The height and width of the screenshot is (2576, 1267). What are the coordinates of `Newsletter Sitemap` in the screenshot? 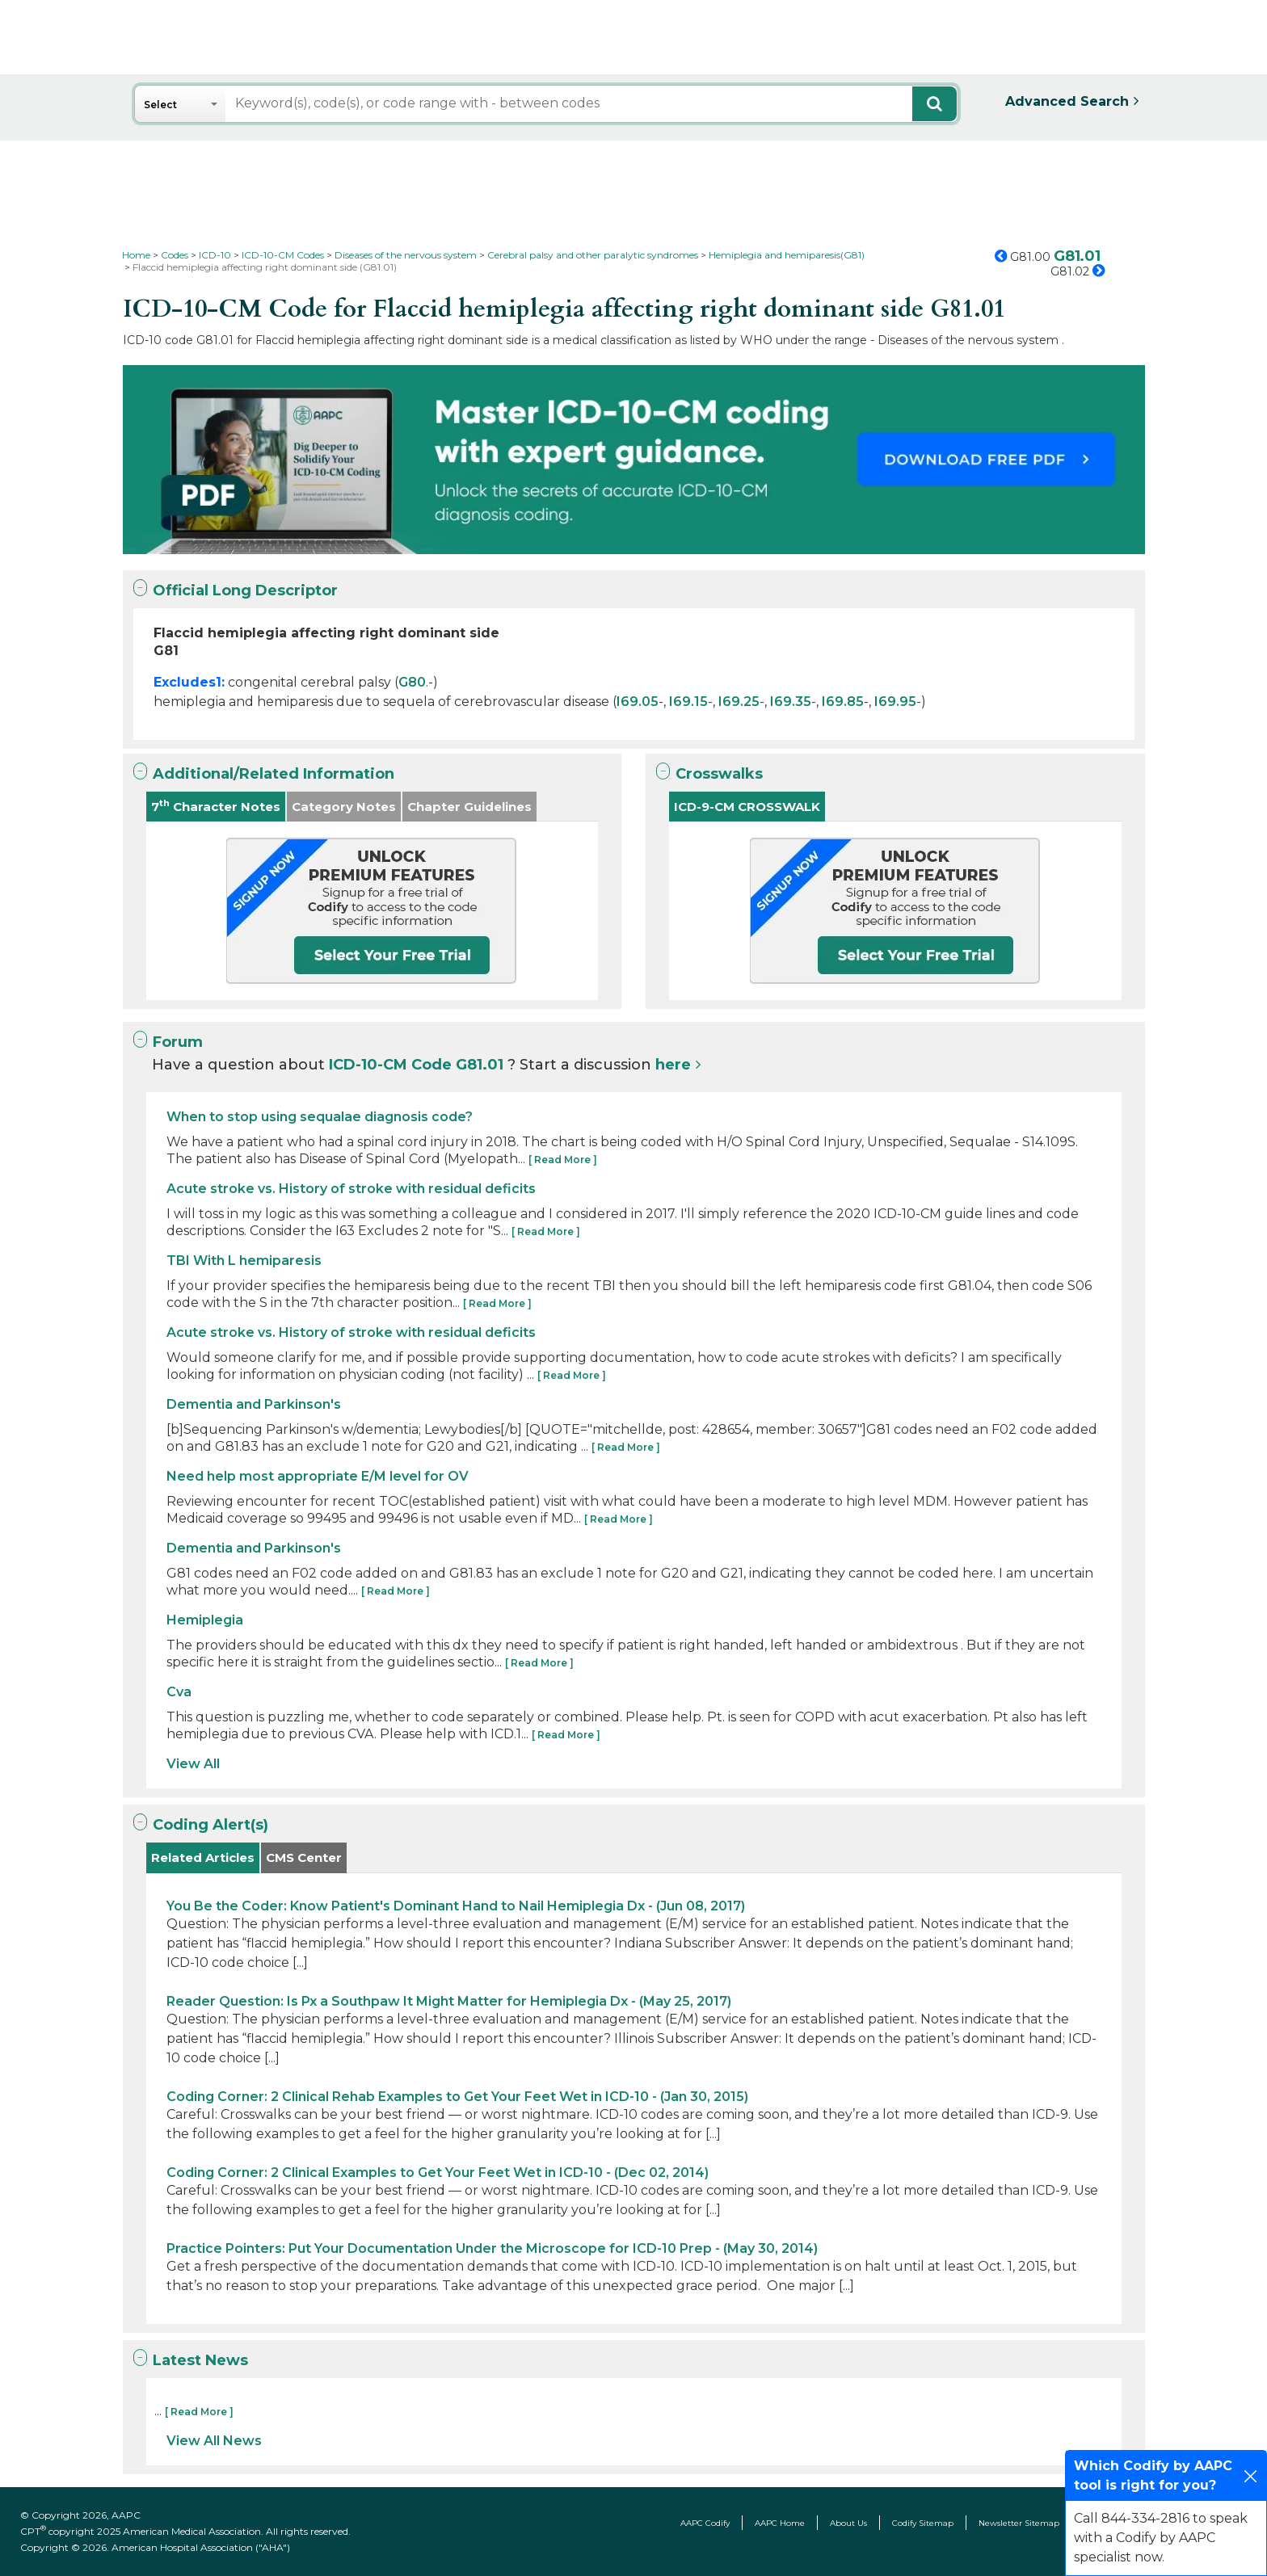 It's located at (1019, 2523).